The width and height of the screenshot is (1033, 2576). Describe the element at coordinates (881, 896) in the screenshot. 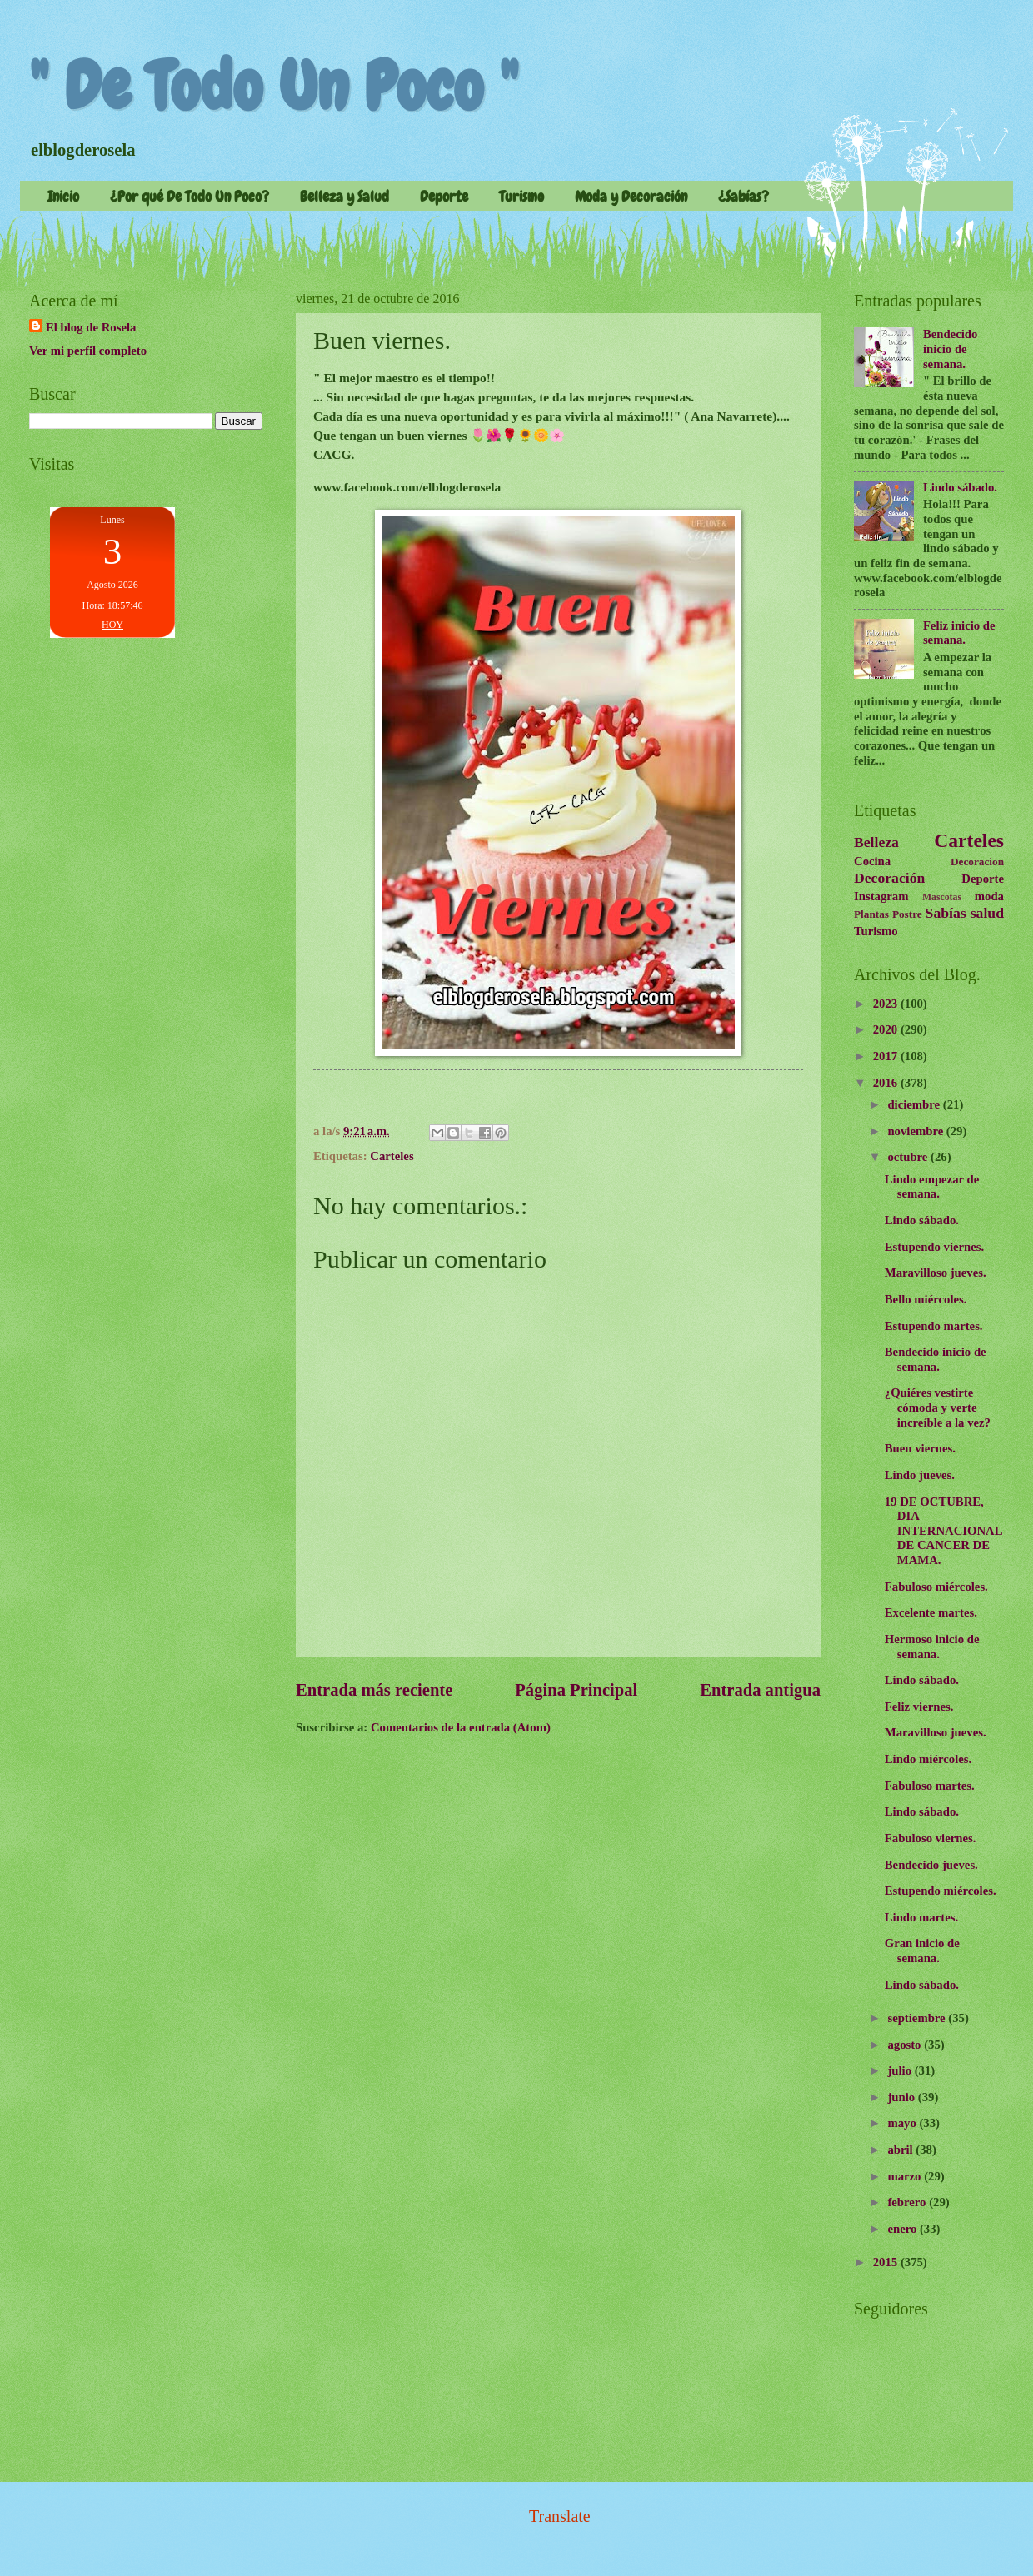

I see `Instagram` at that location.